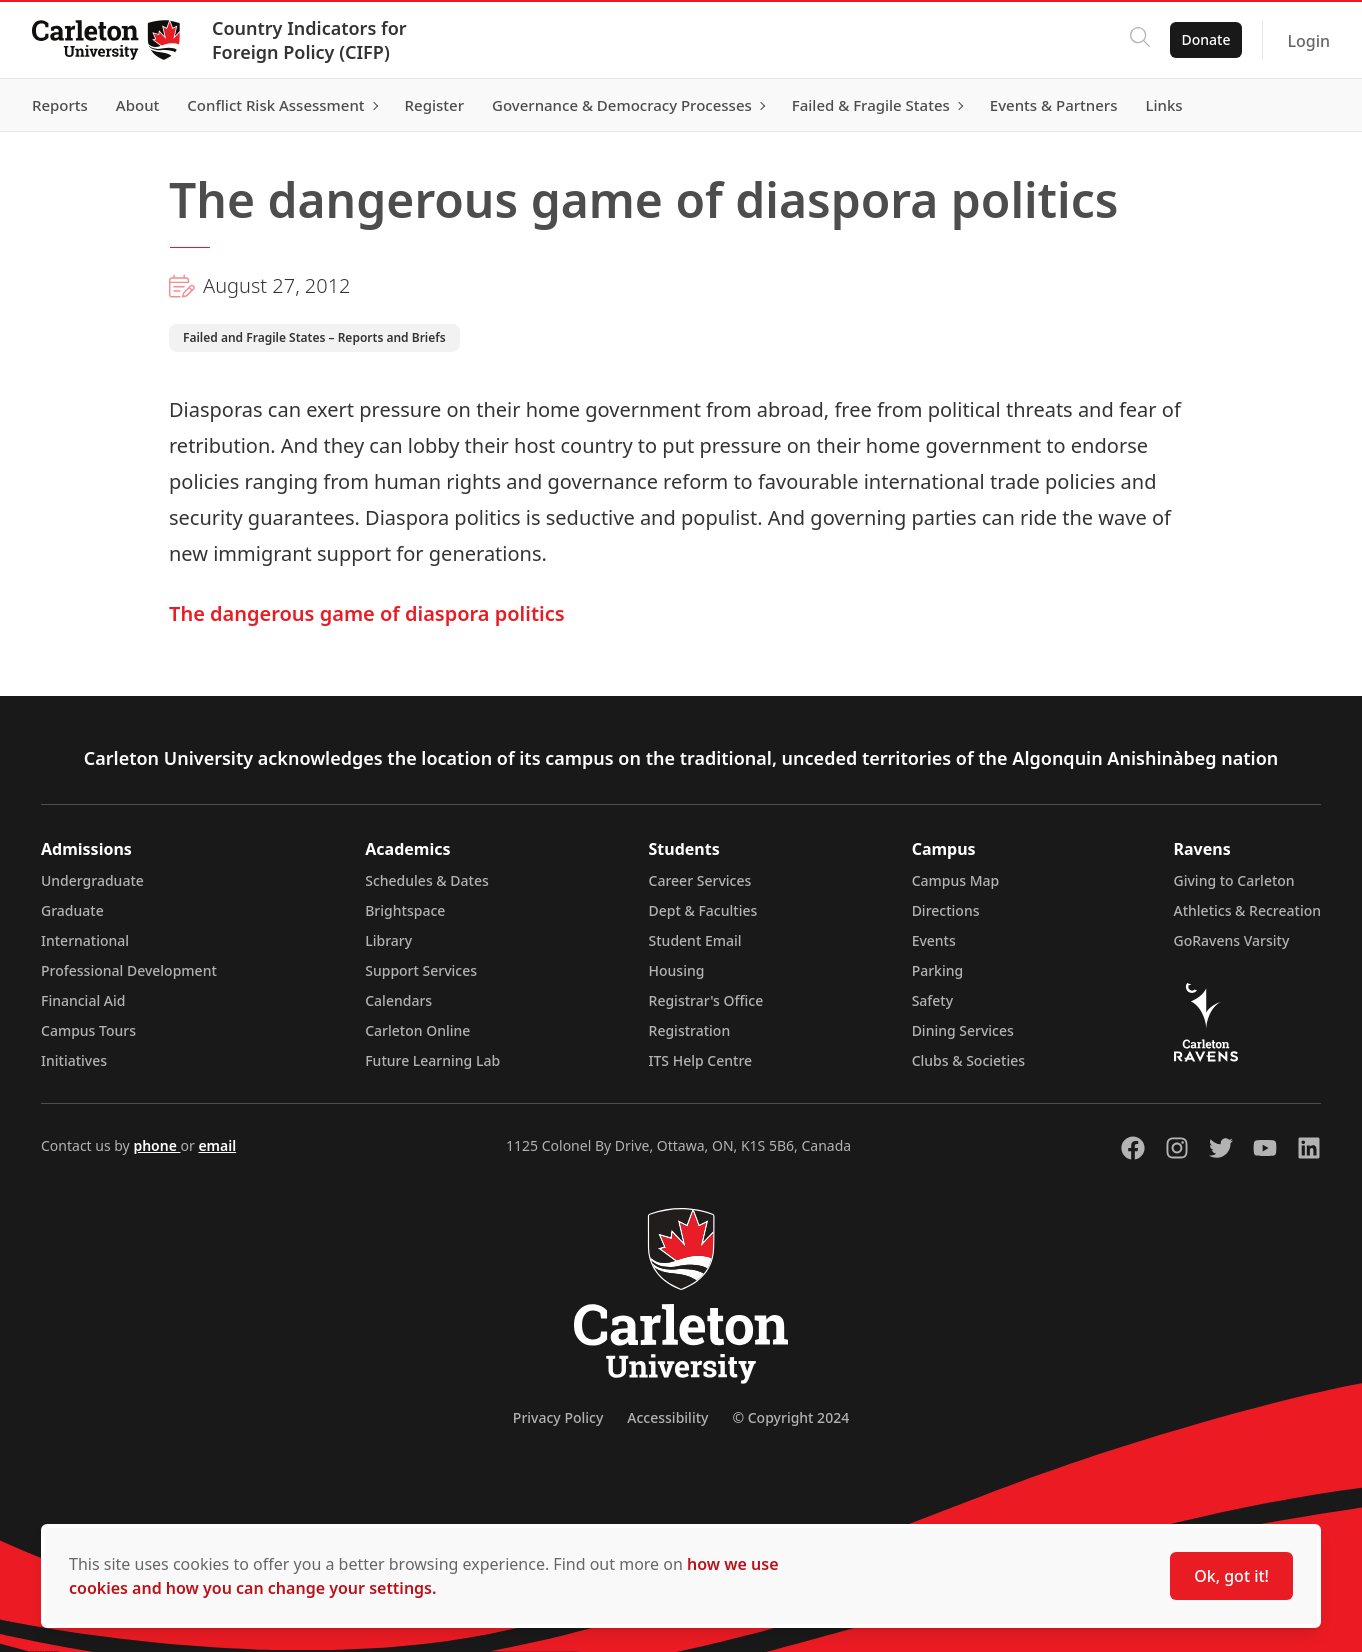 The width and height of the screenshot is (1362, 1652). What do you see at coordinates (367, 613) in the screenshot?
I see `The dangerous game of diaspora politics` at bounding box center [367, 613].